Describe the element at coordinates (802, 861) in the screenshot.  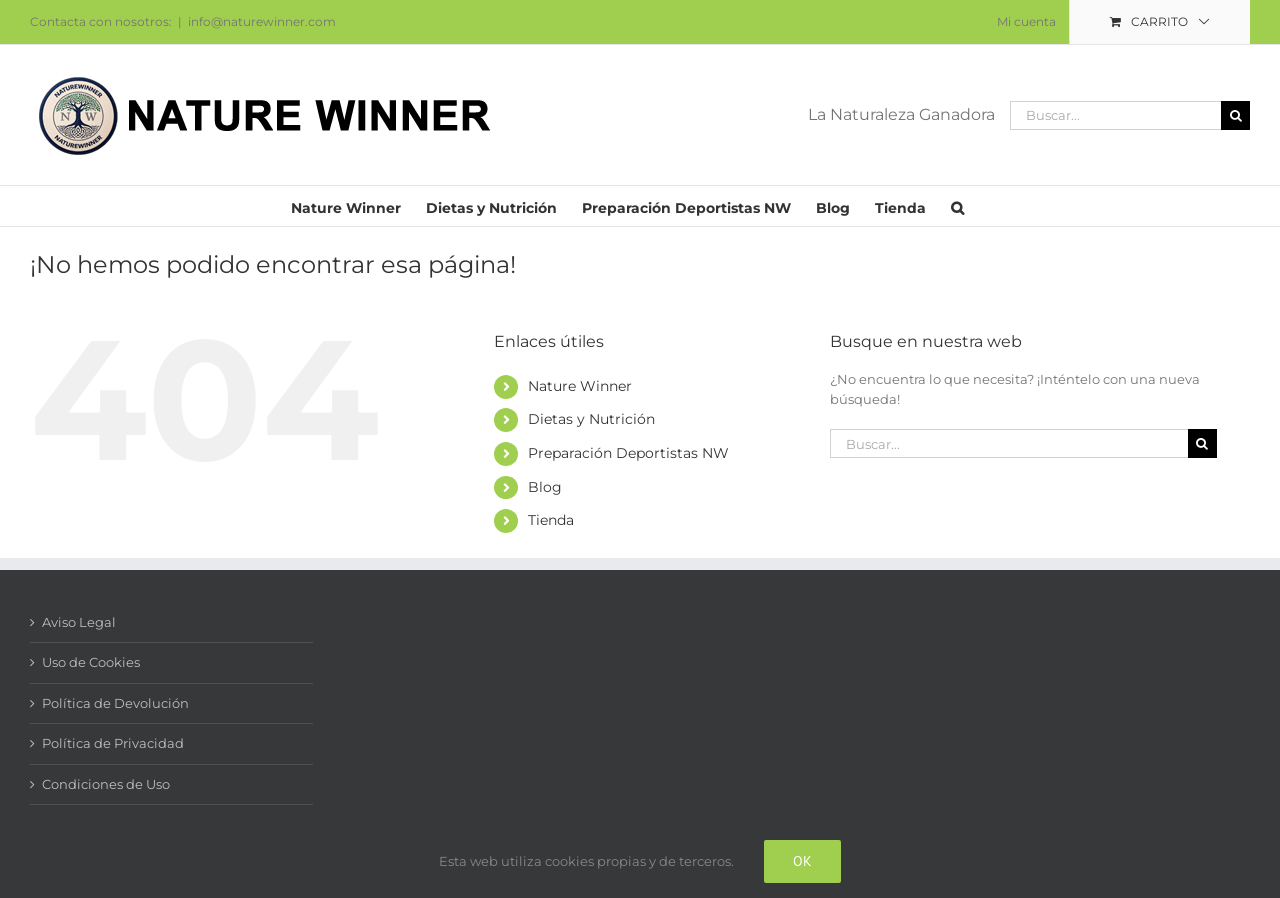
I see `Ok` at that location.